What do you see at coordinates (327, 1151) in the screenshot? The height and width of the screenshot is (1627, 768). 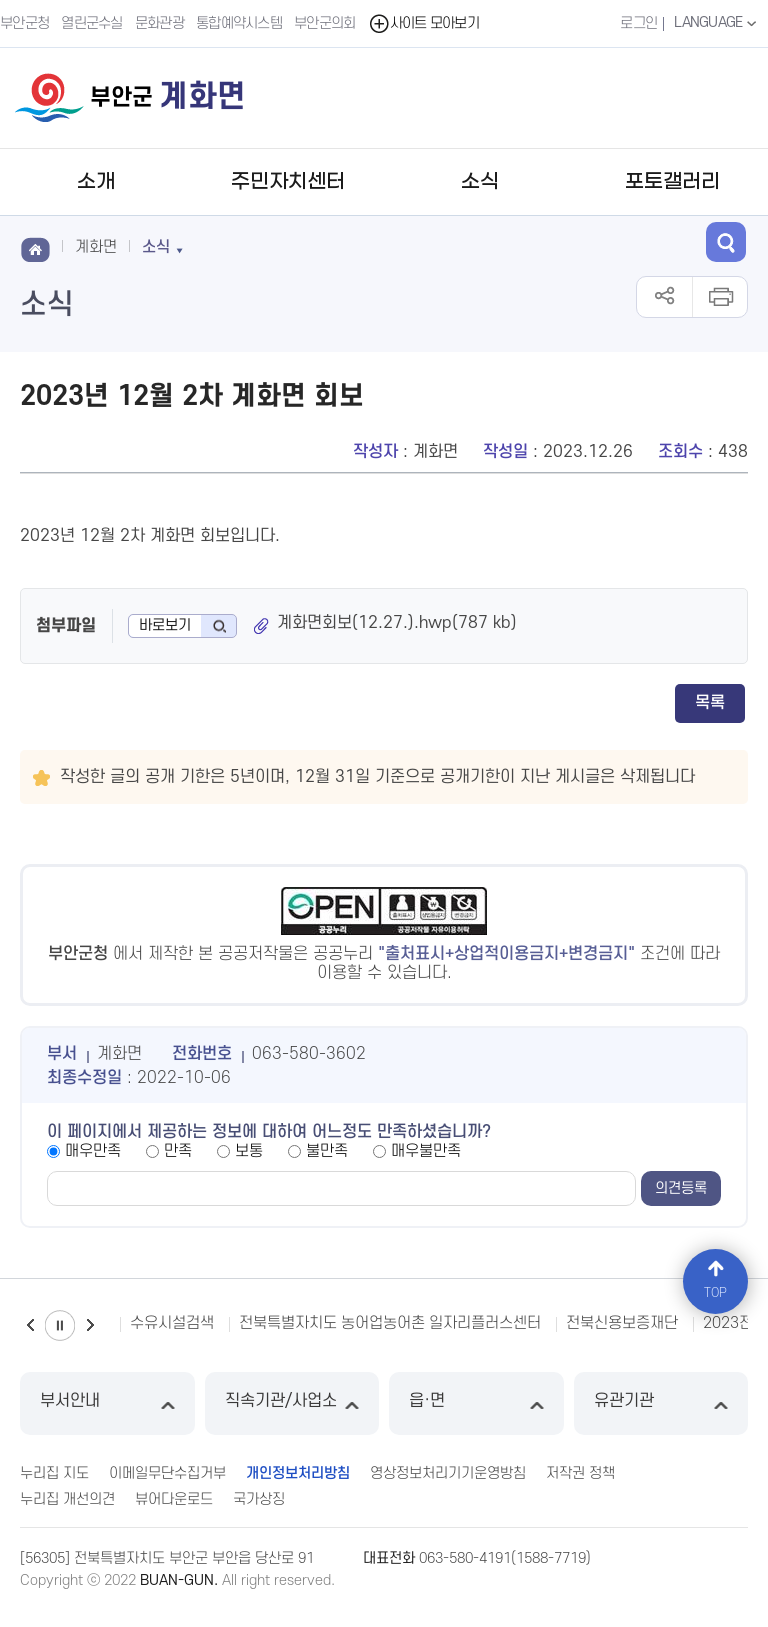 I see `불만족` at bounding box center [327, 1151].